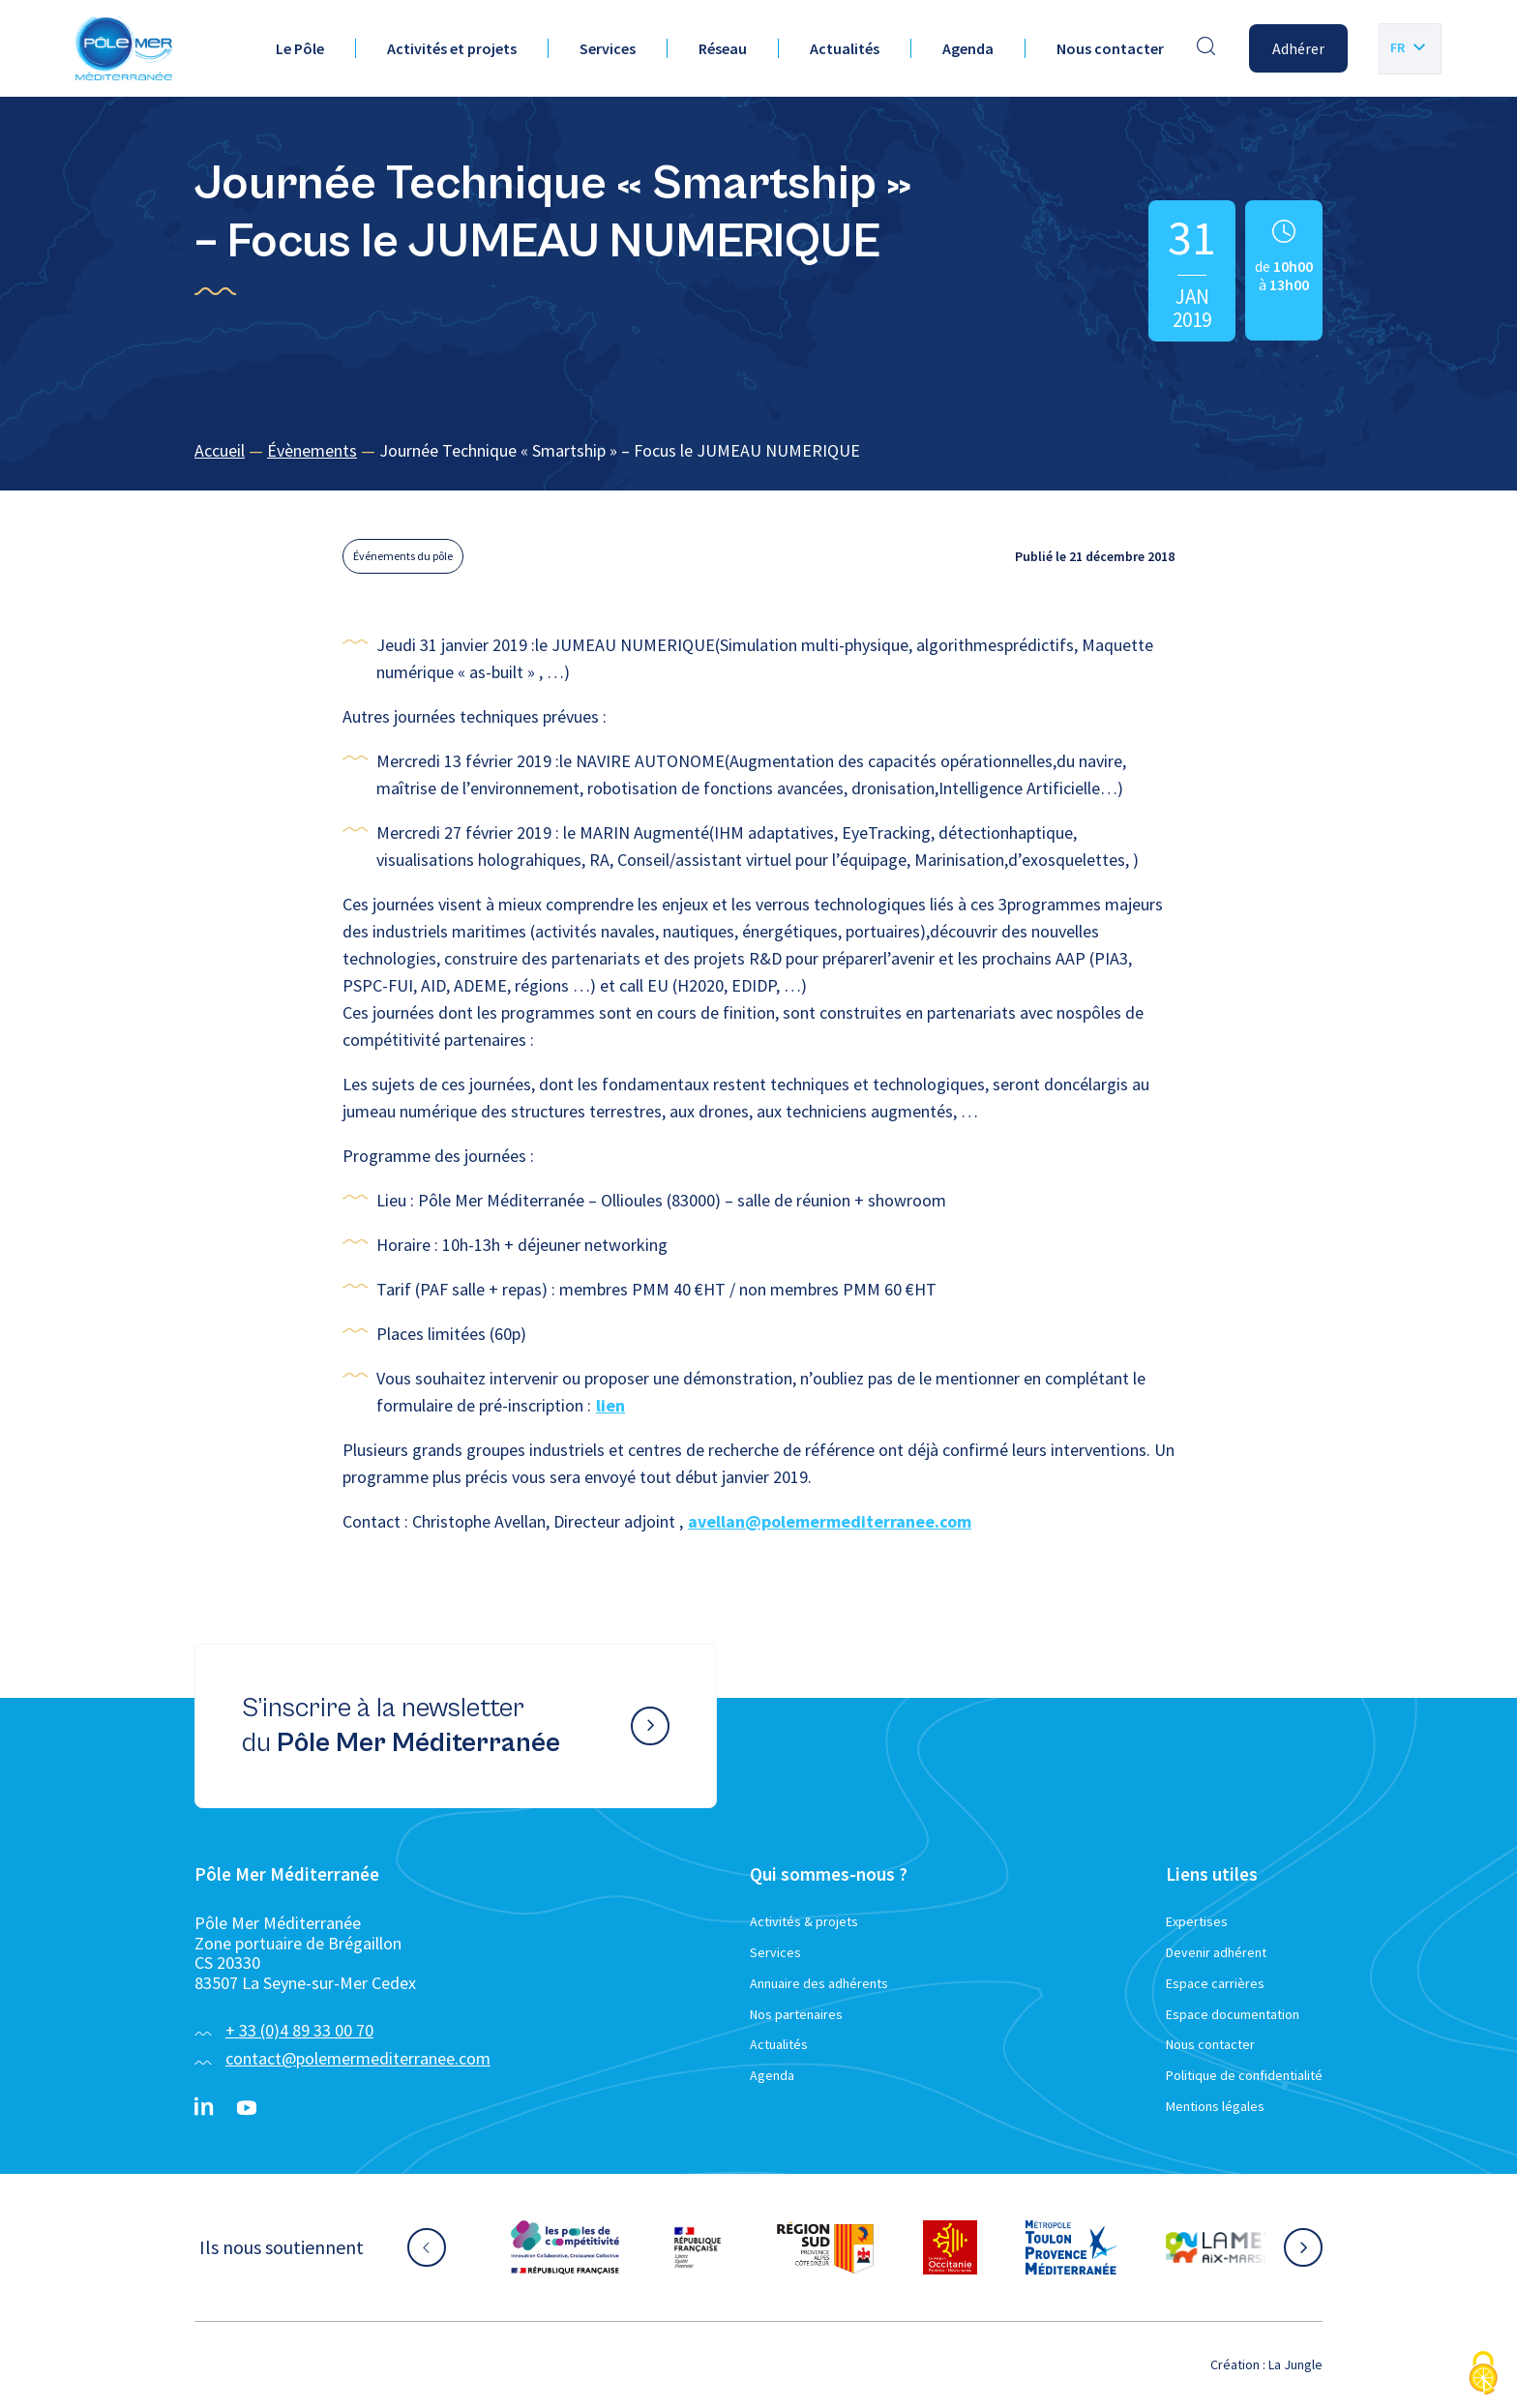 The image size is (1517, 2408). What do you see at coordinates (1483, 2374) in the screenshot?
I see `[Cookies (fenêtre modale)]` at bounding box center [1483, 2374].